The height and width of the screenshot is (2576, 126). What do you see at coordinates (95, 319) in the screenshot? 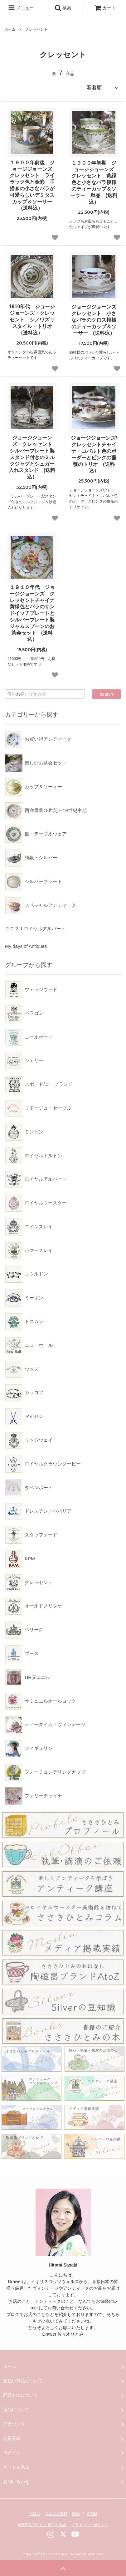
I see `ジョージジョーンズ クレッセント 小さなバラのクロス模様のティーカップ＆ソーサー (送料込）` at bounding box center [95, 319].